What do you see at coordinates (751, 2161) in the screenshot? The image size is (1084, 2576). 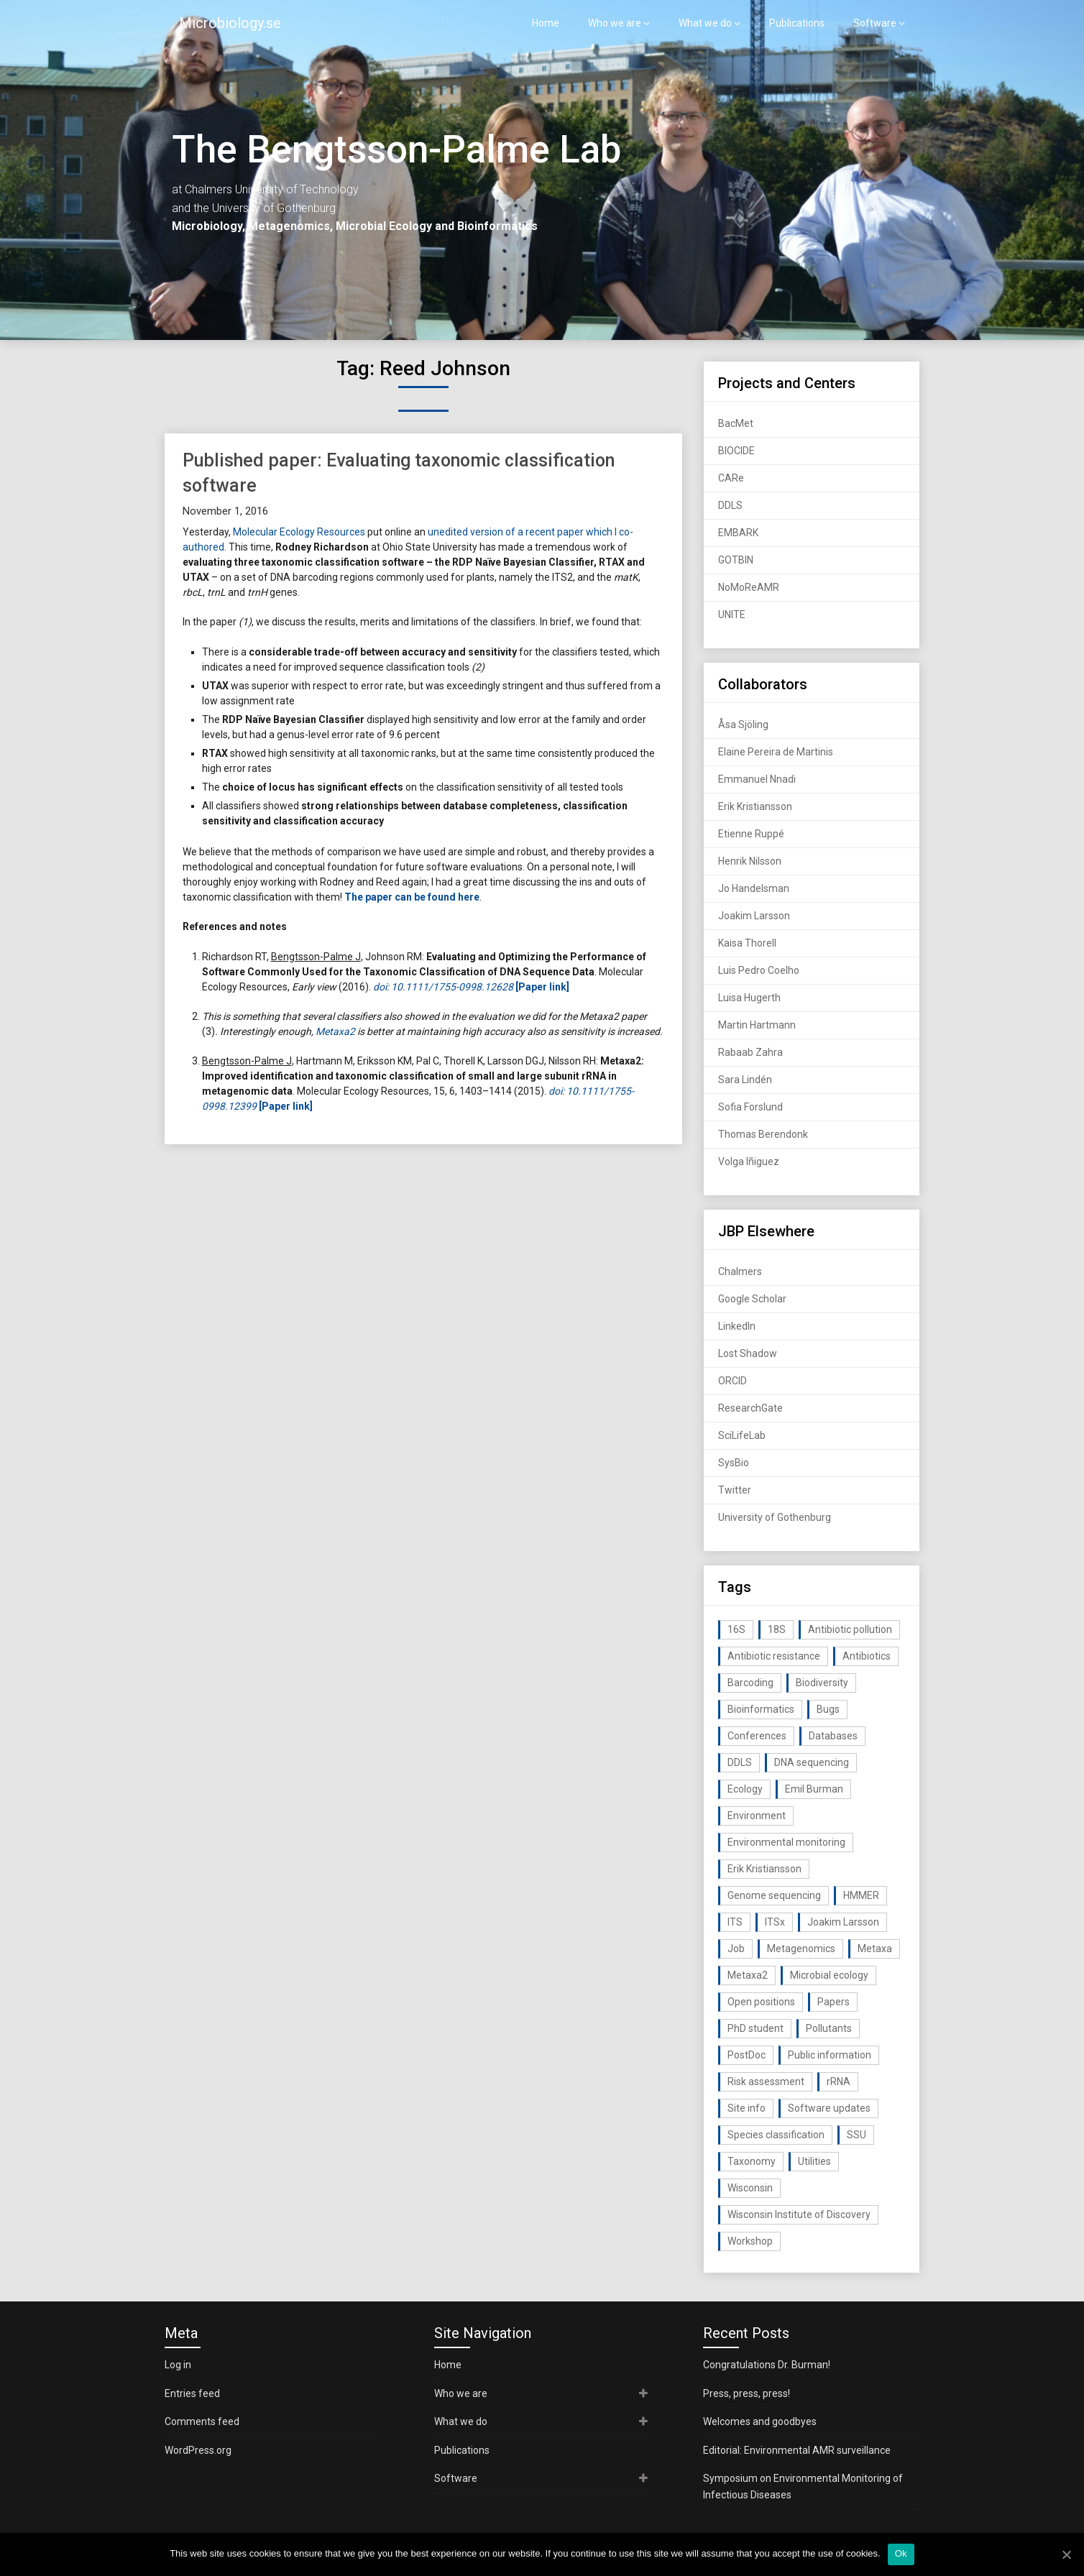 I see `Taxonomy [Taxonomy (54 items)]` at bounding box center [751, 2161].